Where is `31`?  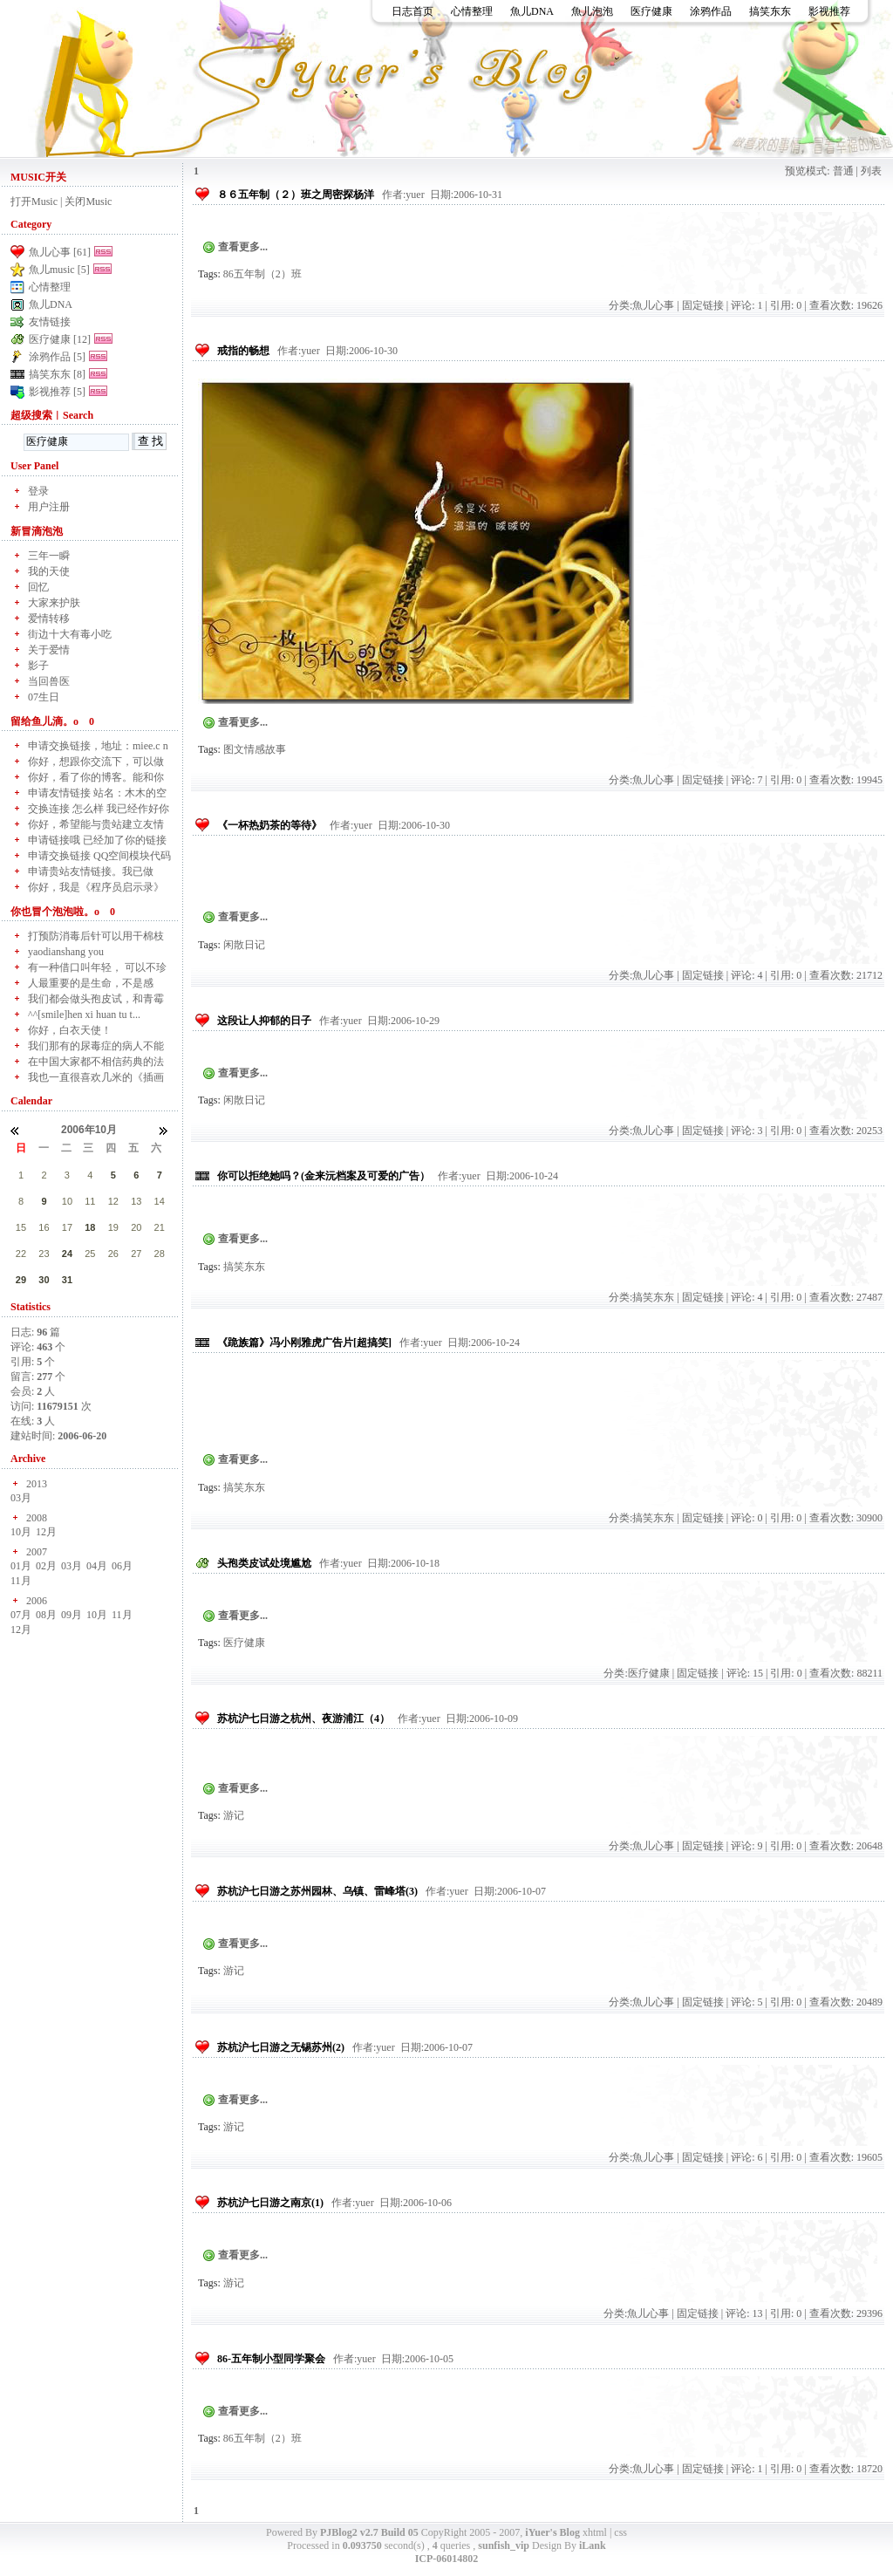
31 is located at coordinates (67, 1279).